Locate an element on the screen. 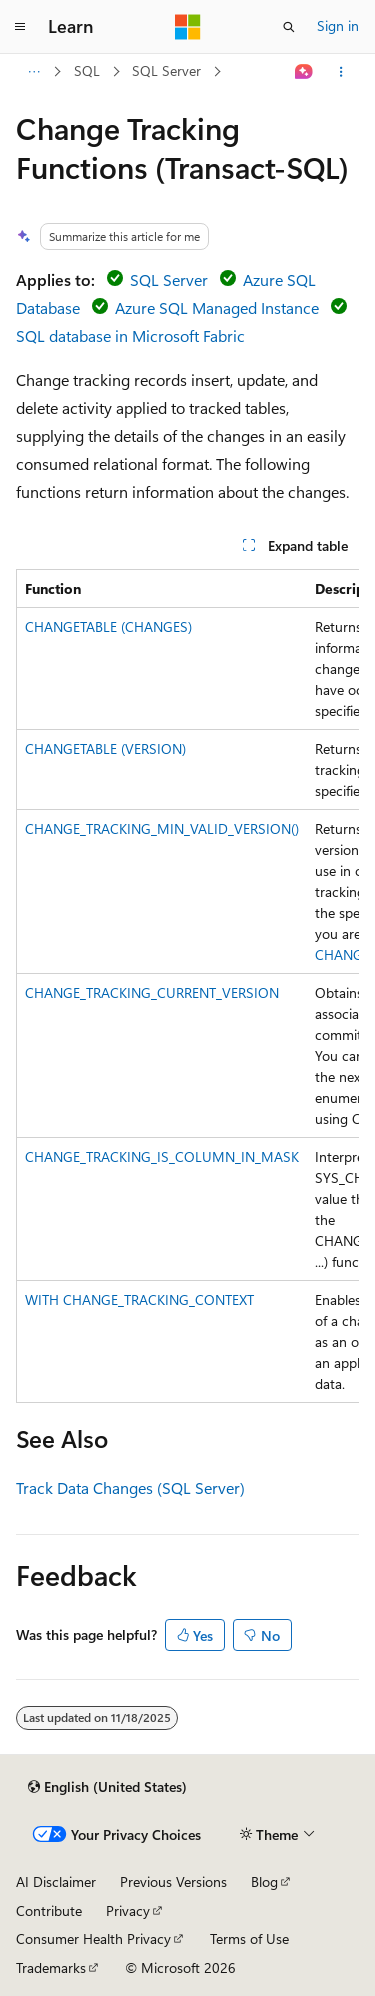  AI Disclaimer is located at coordinates (56, 1881).